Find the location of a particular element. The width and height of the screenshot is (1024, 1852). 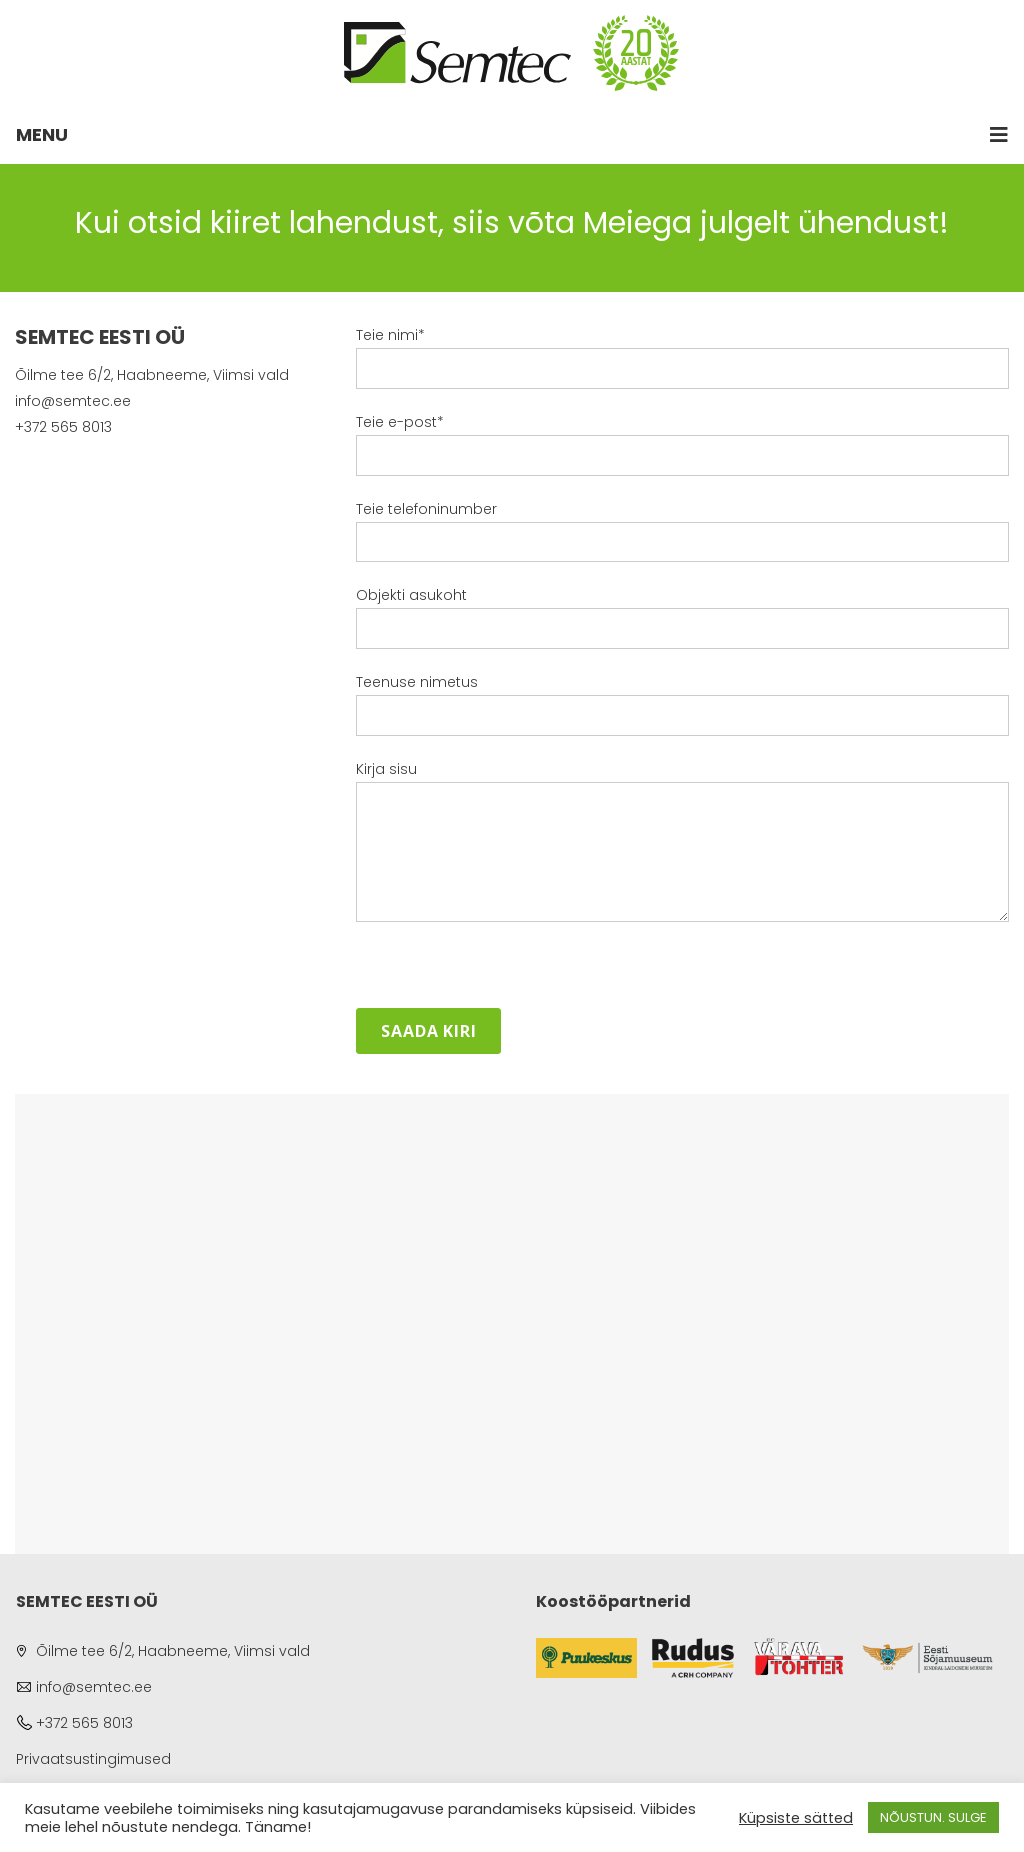

Objekti asukoht is located at coordinates (682, 627).